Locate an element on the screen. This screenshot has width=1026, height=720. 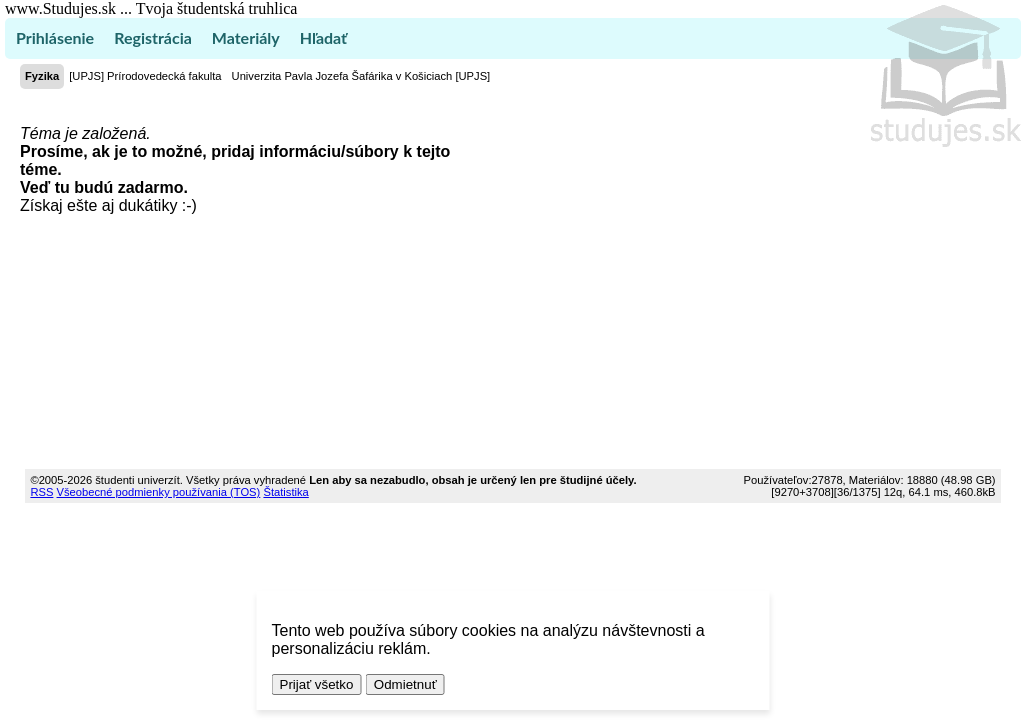
Registrácia is located at coordinates (153, 37).